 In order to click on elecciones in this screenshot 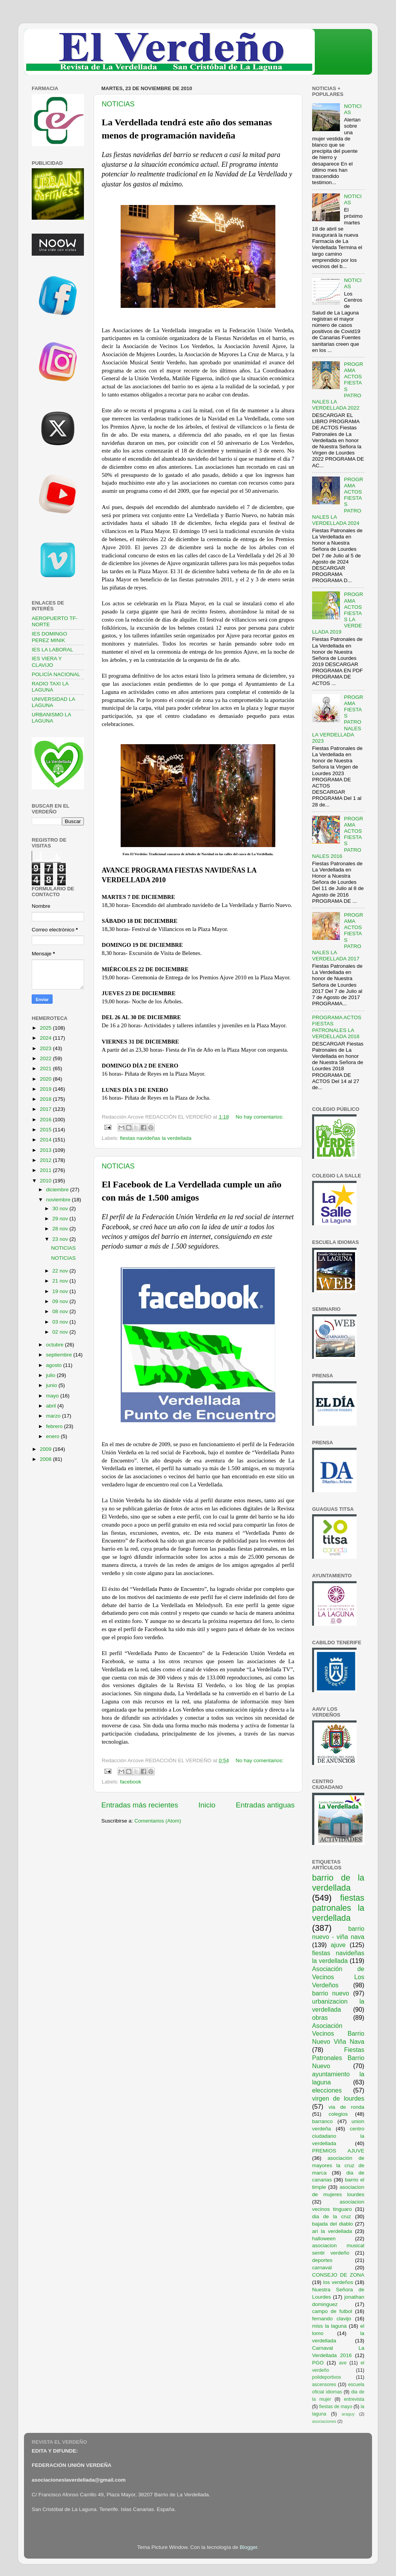, I will do `click(327, 2090)`.